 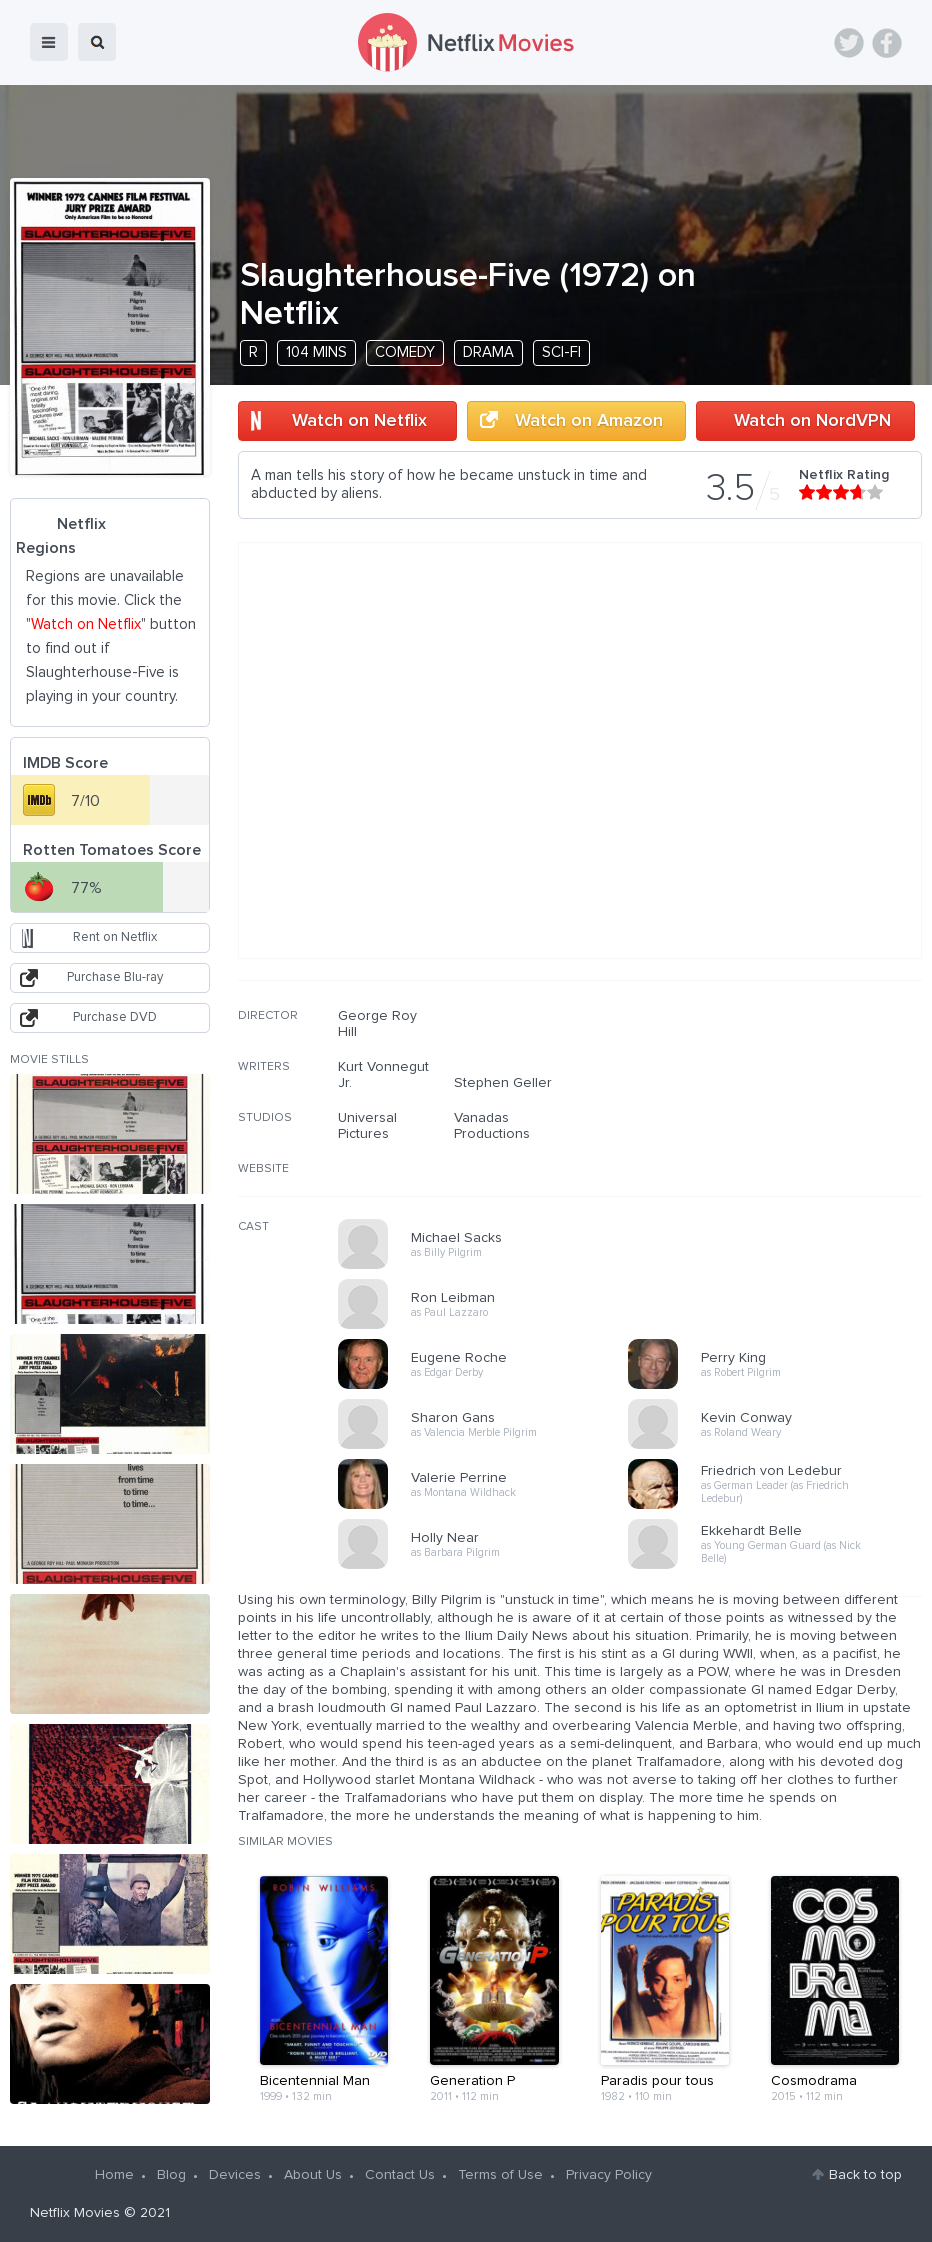 What do you see at coordinates (49, 42) in the screenshot?
I see `menu` at bounding box center [49, 42].